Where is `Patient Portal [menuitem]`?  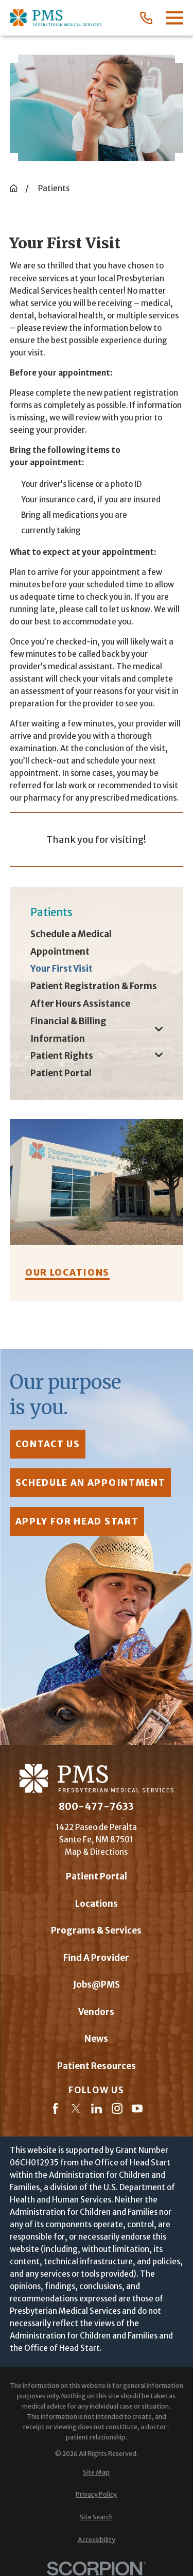 Patient Portal [menuitem] is located at coordinates (61, 1073).